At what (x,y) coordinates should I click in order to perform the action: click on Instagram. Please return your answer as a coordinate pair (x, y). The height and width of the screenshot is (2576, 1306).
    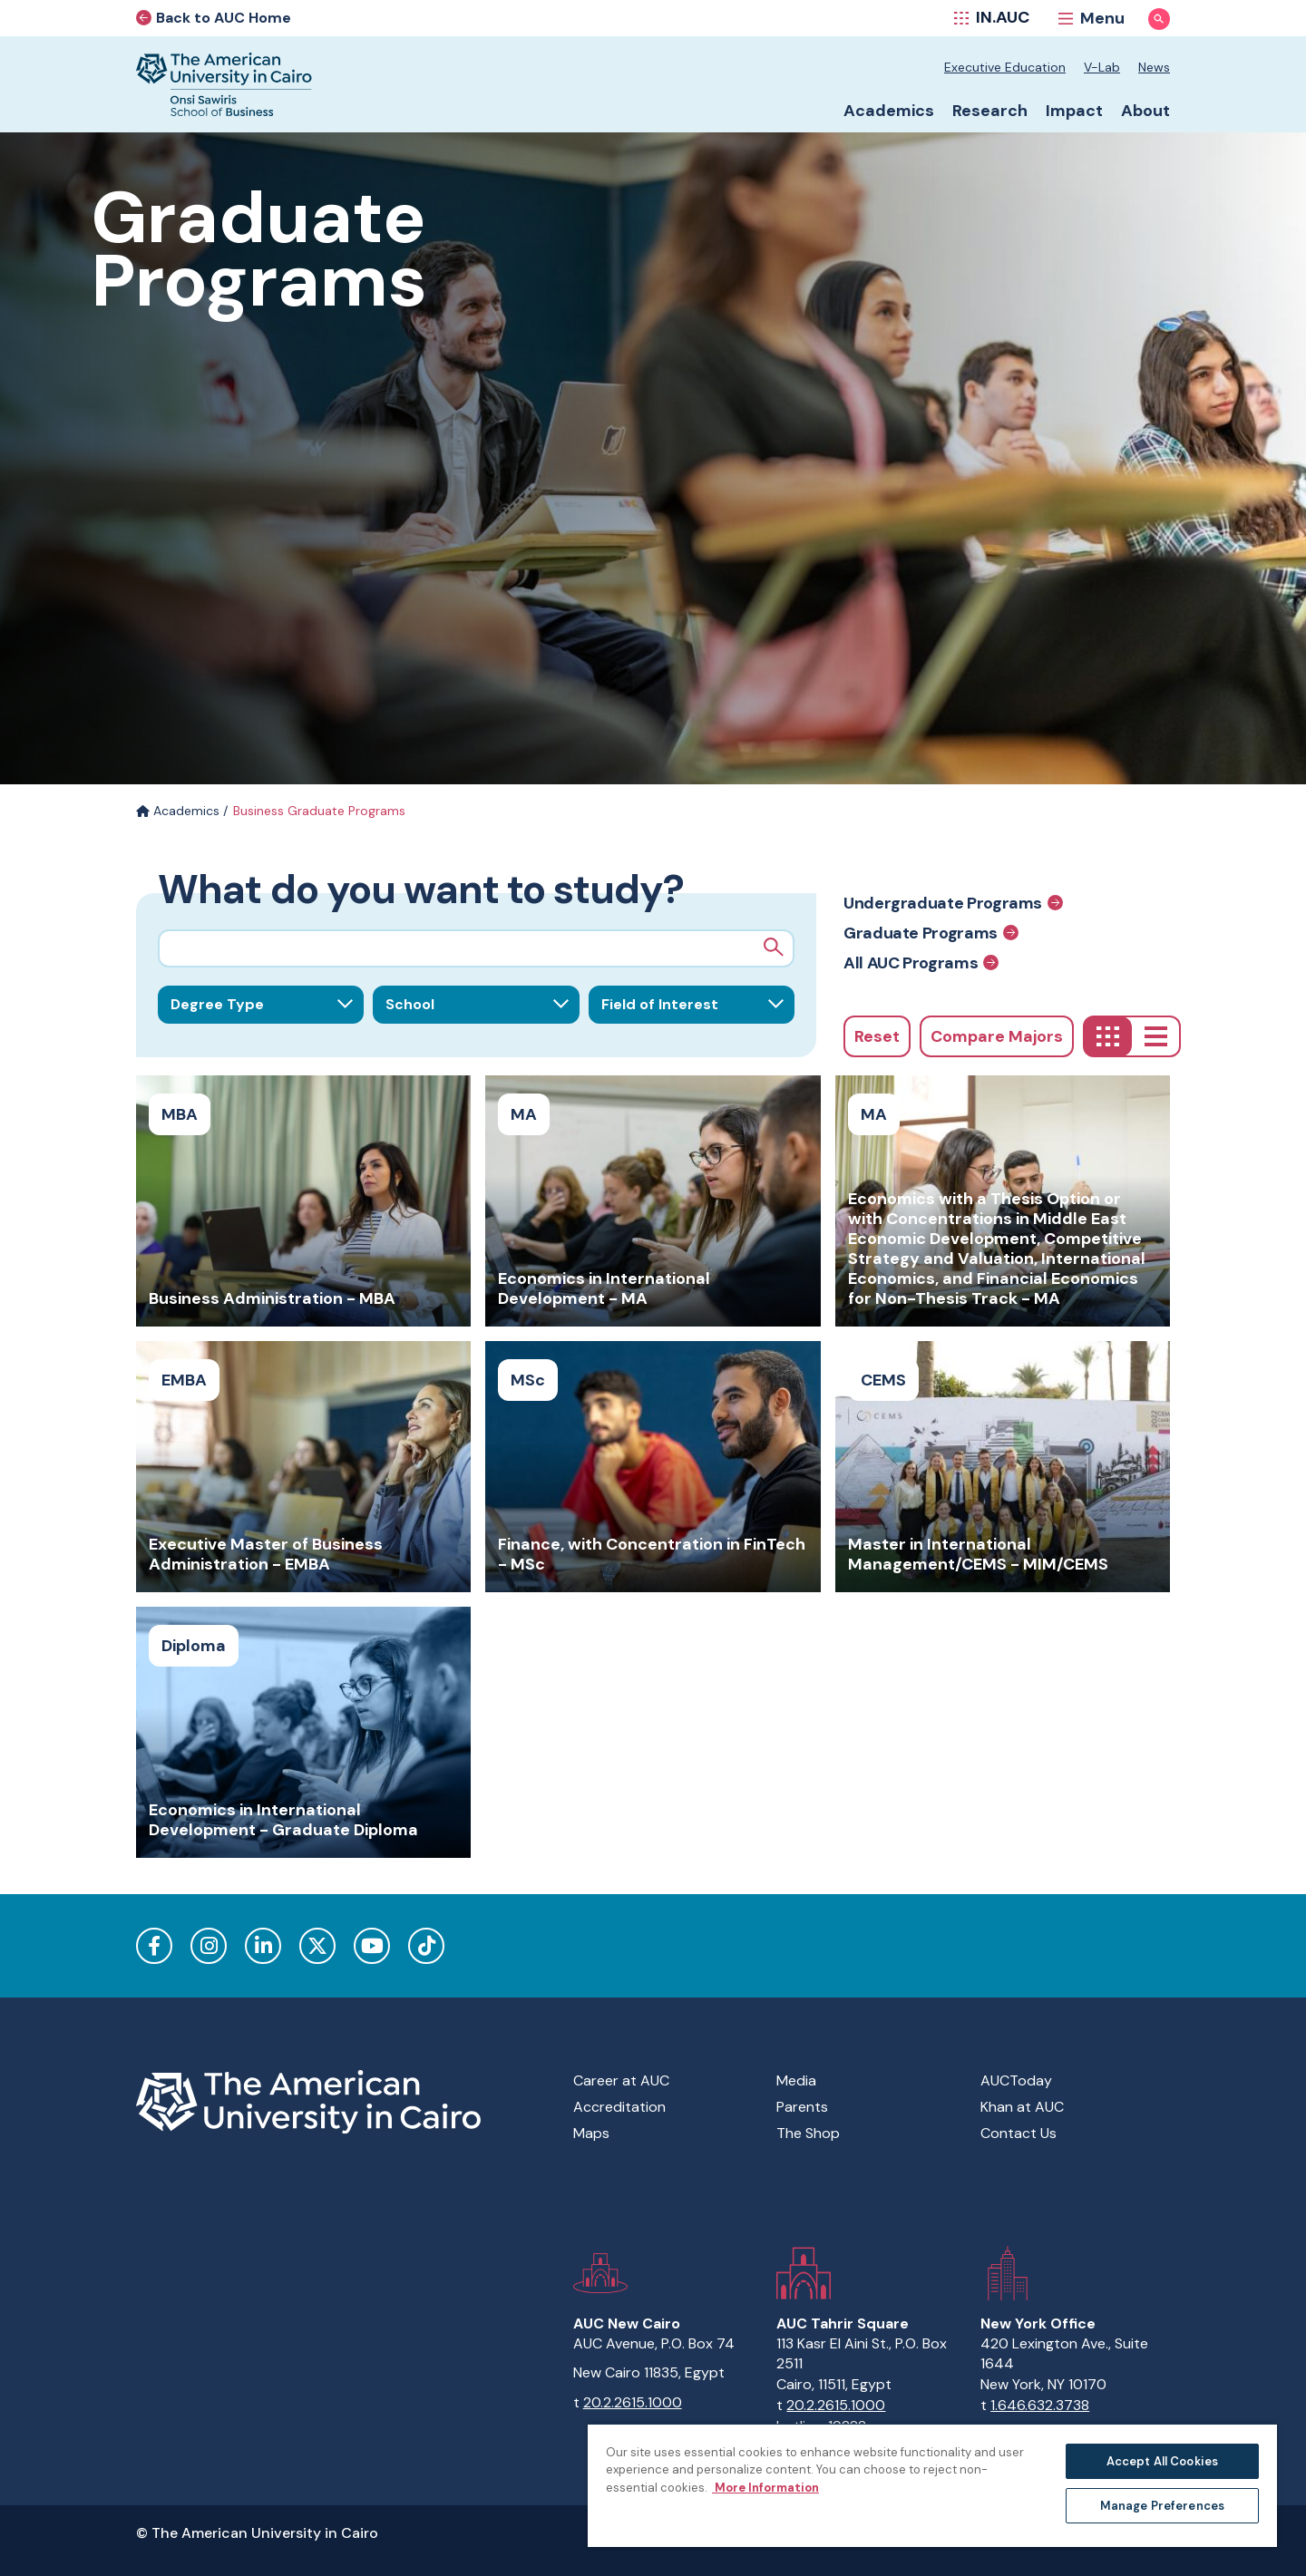
    Looking at the image, I should click on (208, 1946).